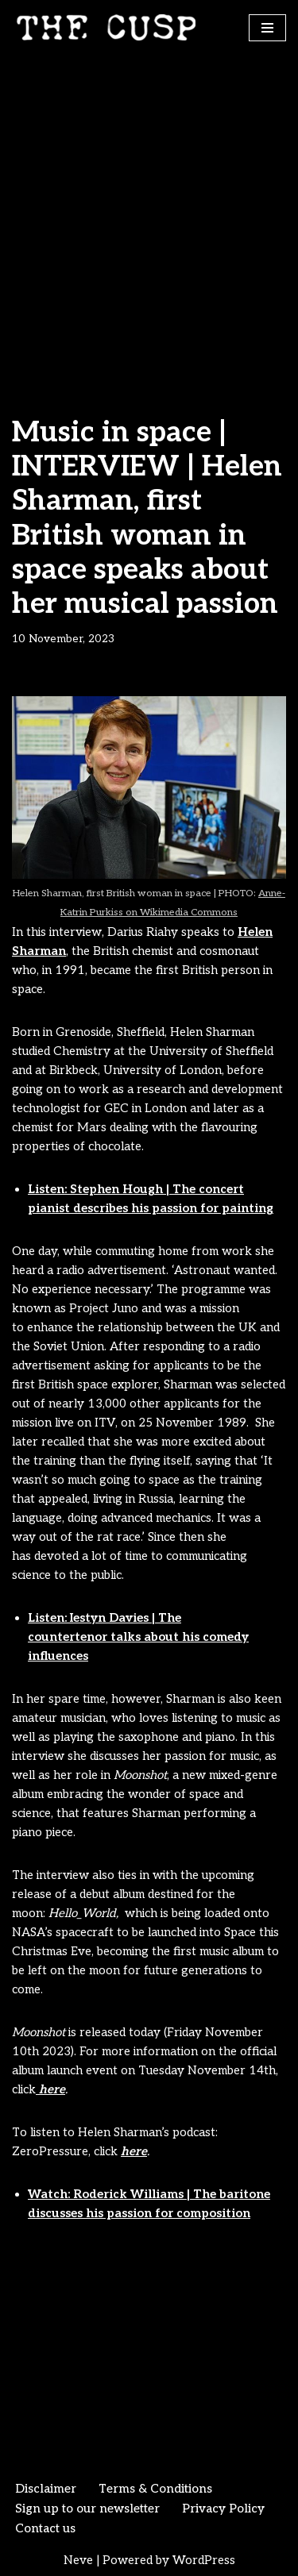 This screenshot has width=298, height=2576. What do you see at coordinates (45, 2528) in the screenshot?
I see `Contact us` at bounding box center [45, 2528].